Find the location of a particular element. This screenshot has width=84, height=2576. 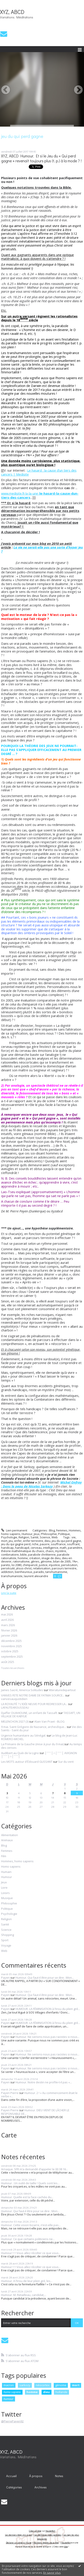

Payen Pierre is located at coordinates (10, 2093).